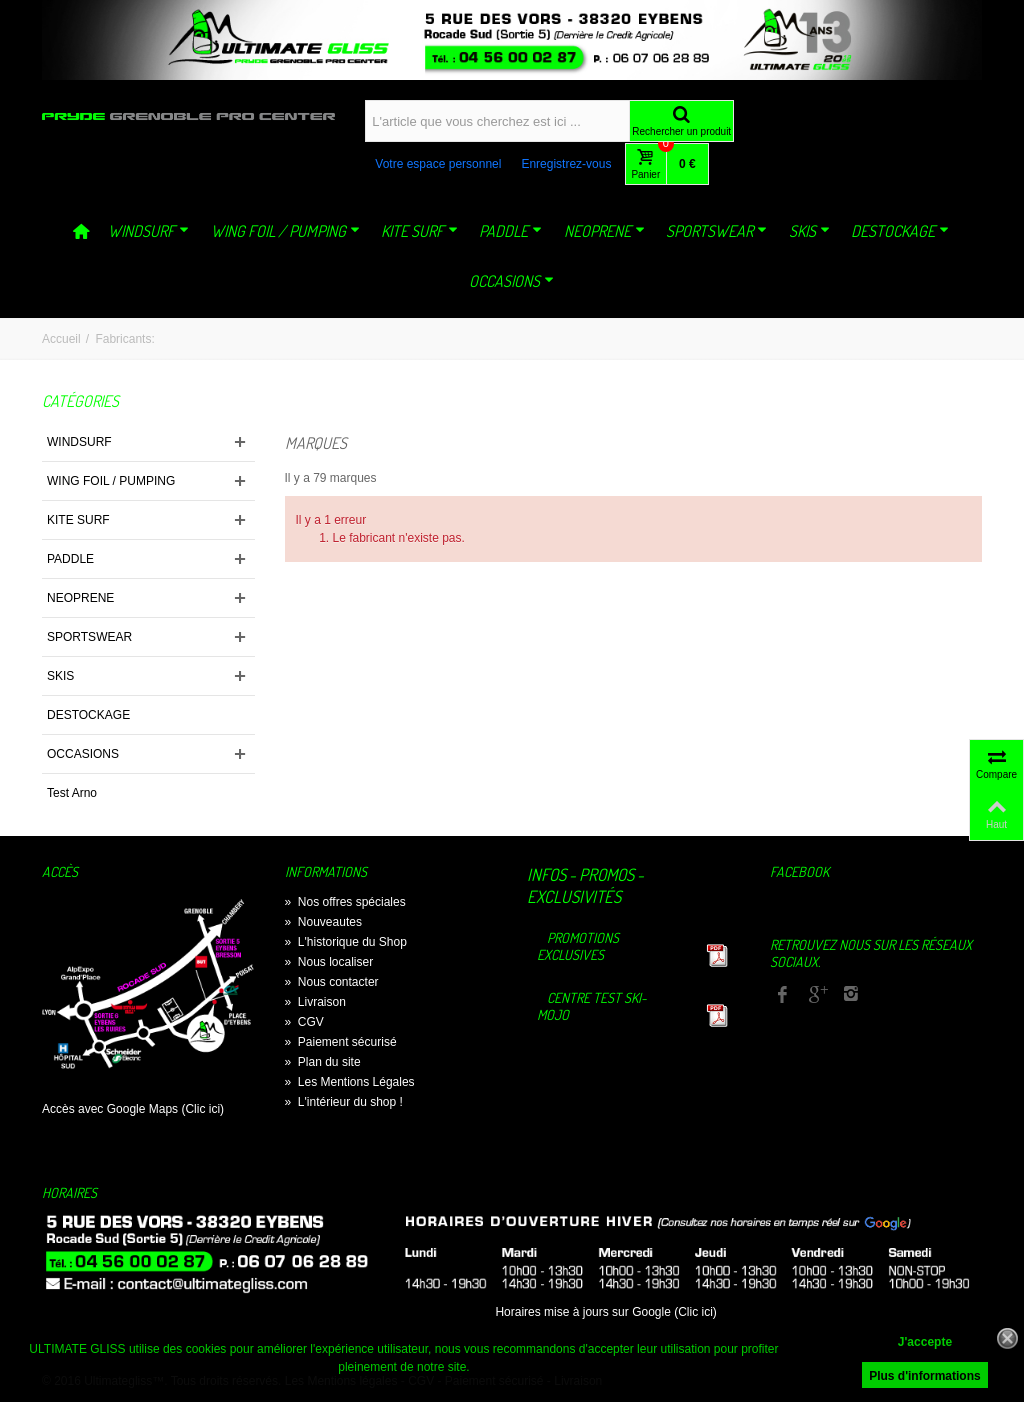 This screenshot has width=1024, height=1402. What do you see at coordinates (133, 1109) in the screenshot?
I see `Accès avec Google Maps (Clic ici)` at bounding box center [133, 1109].